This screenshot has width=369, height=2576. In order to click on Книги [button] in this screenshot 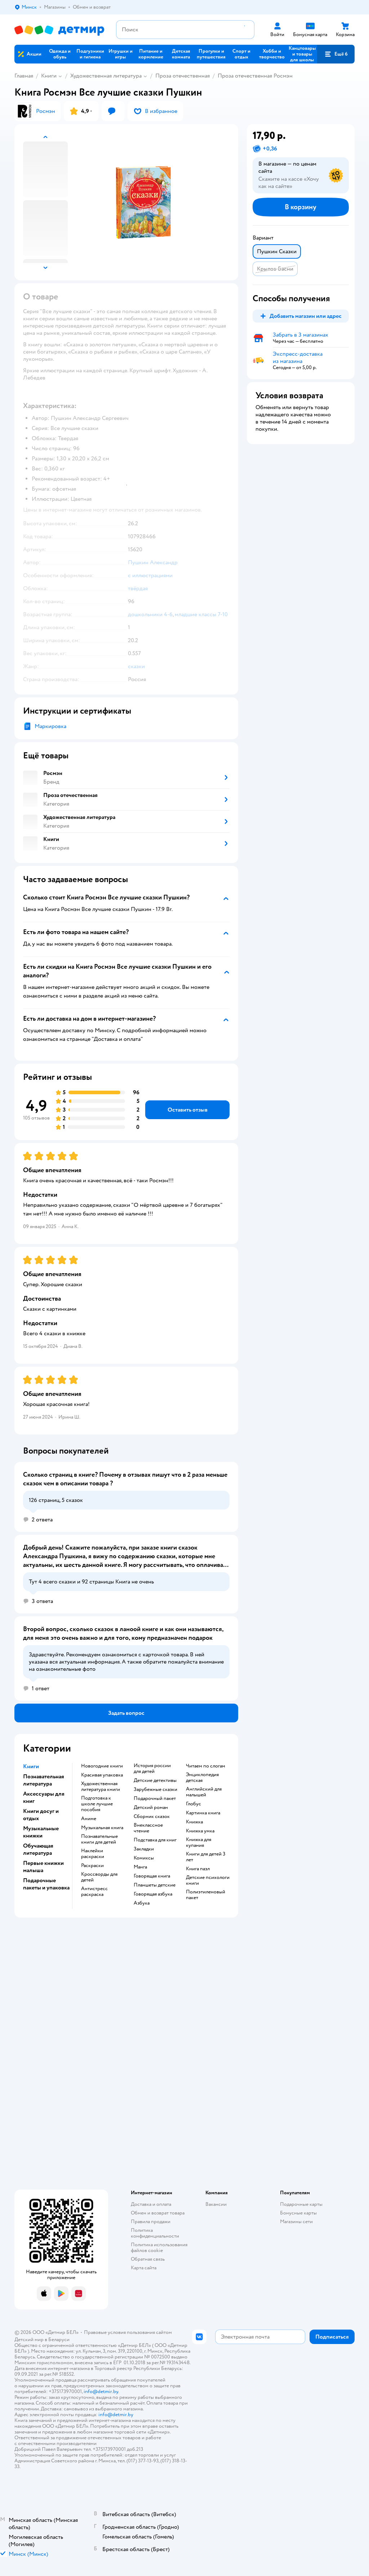, I will do `click(31, 1766)`.